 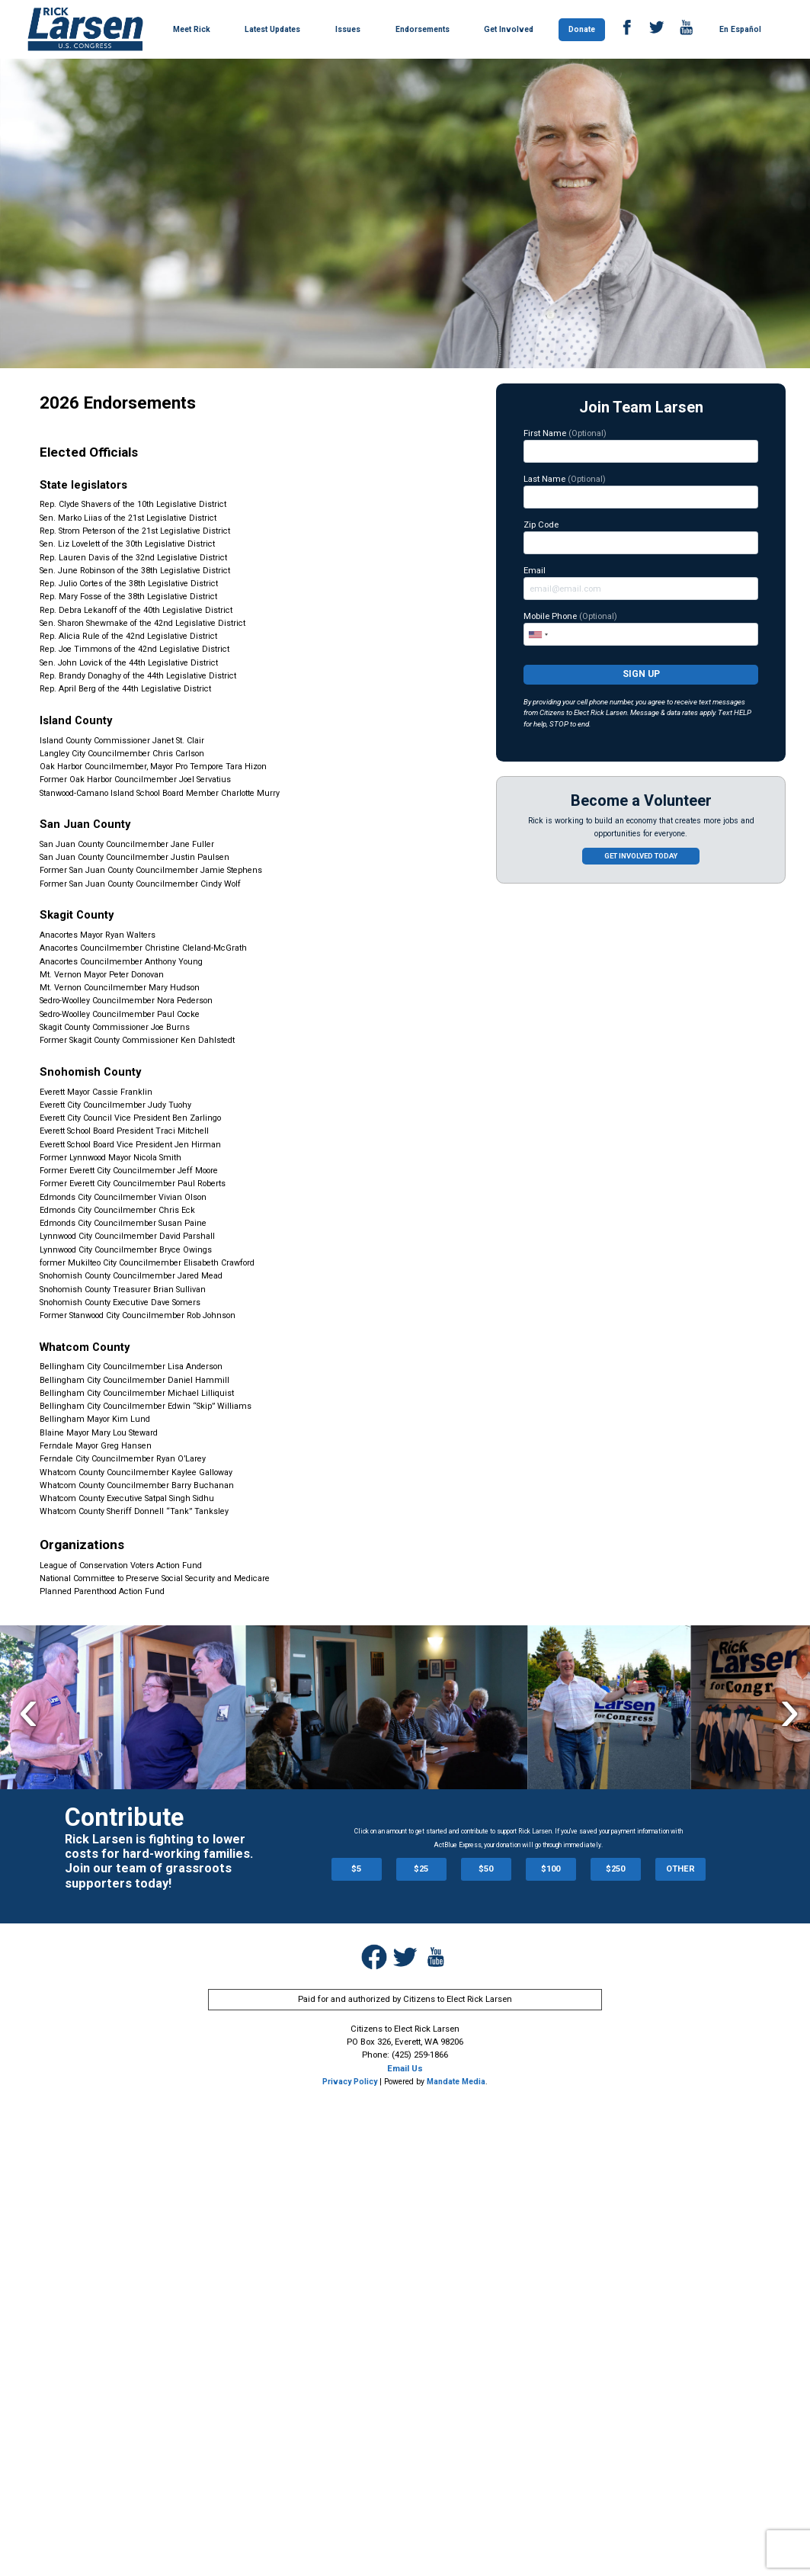 What do you see at coordinates (550, 1869) in the screenshot?
I see `$100` at bounding box center [550, 1869].